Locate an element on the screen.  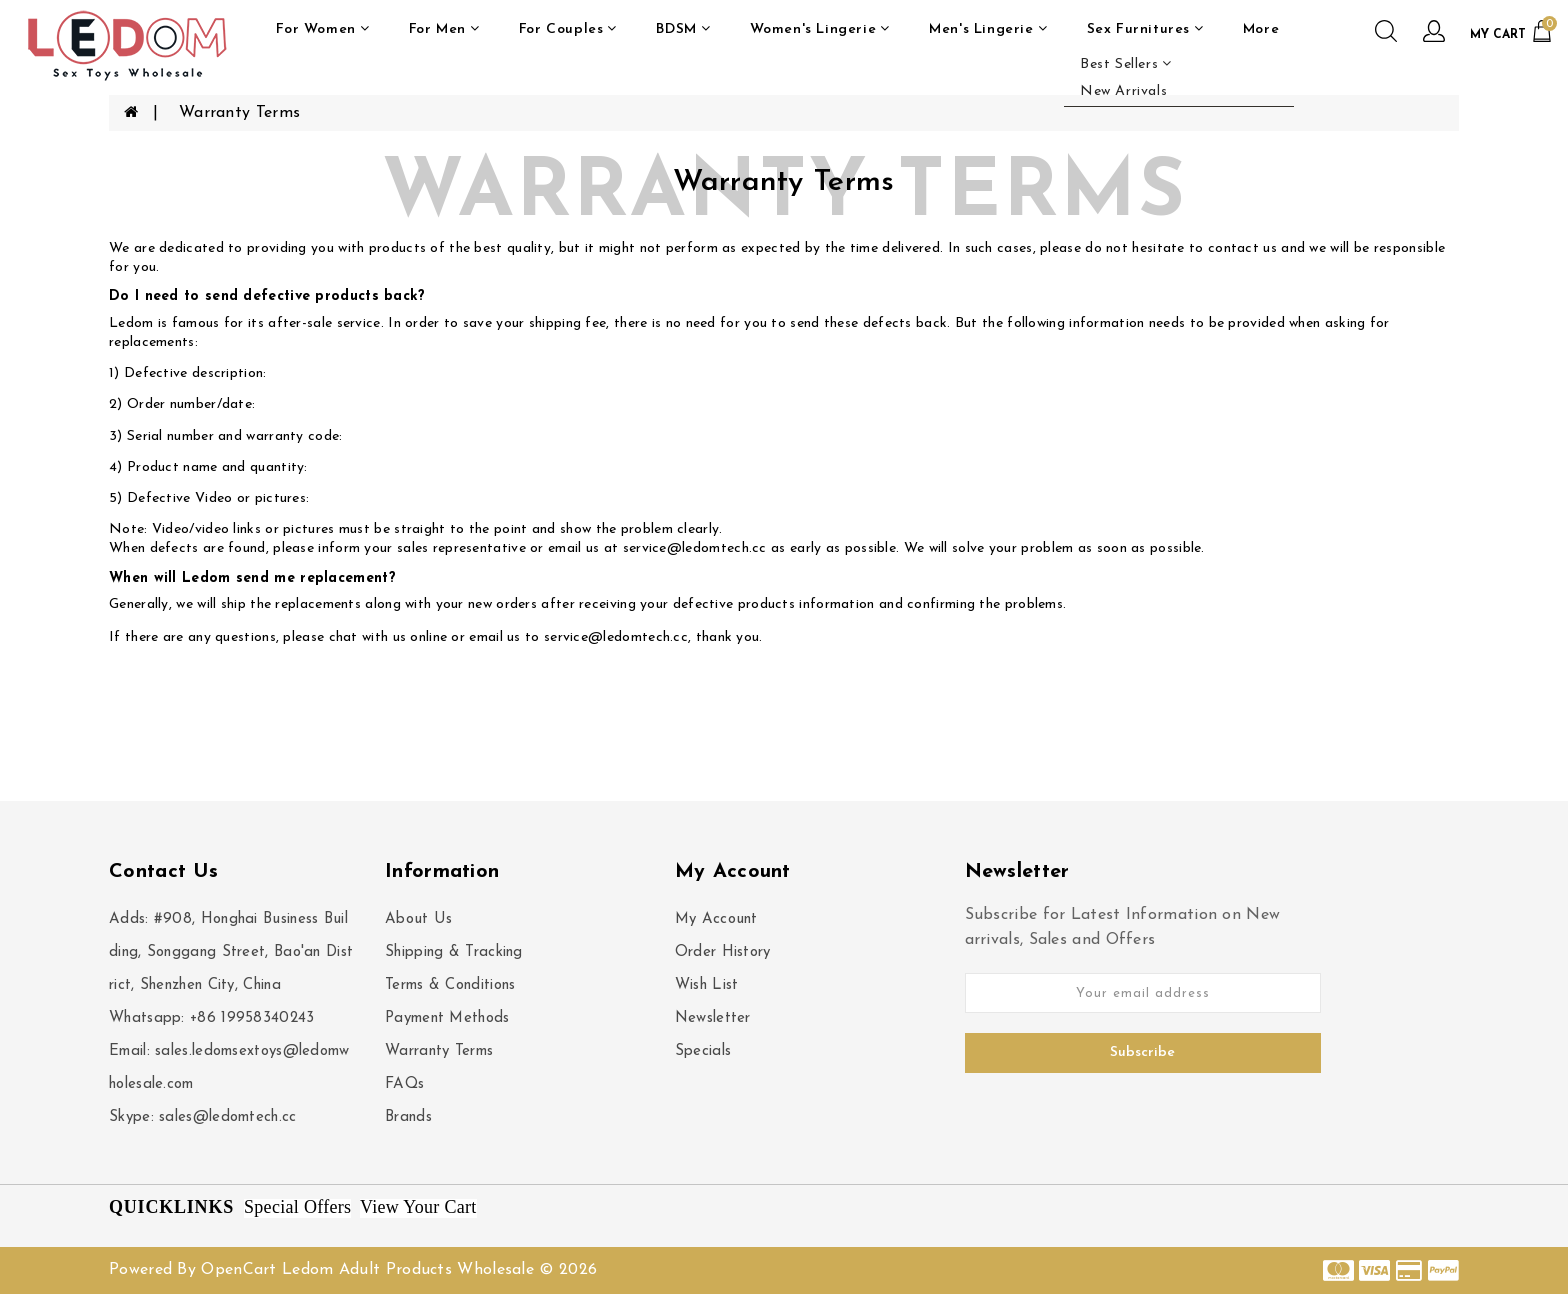
Women's Lingerie is located at coordinates (820, 29).